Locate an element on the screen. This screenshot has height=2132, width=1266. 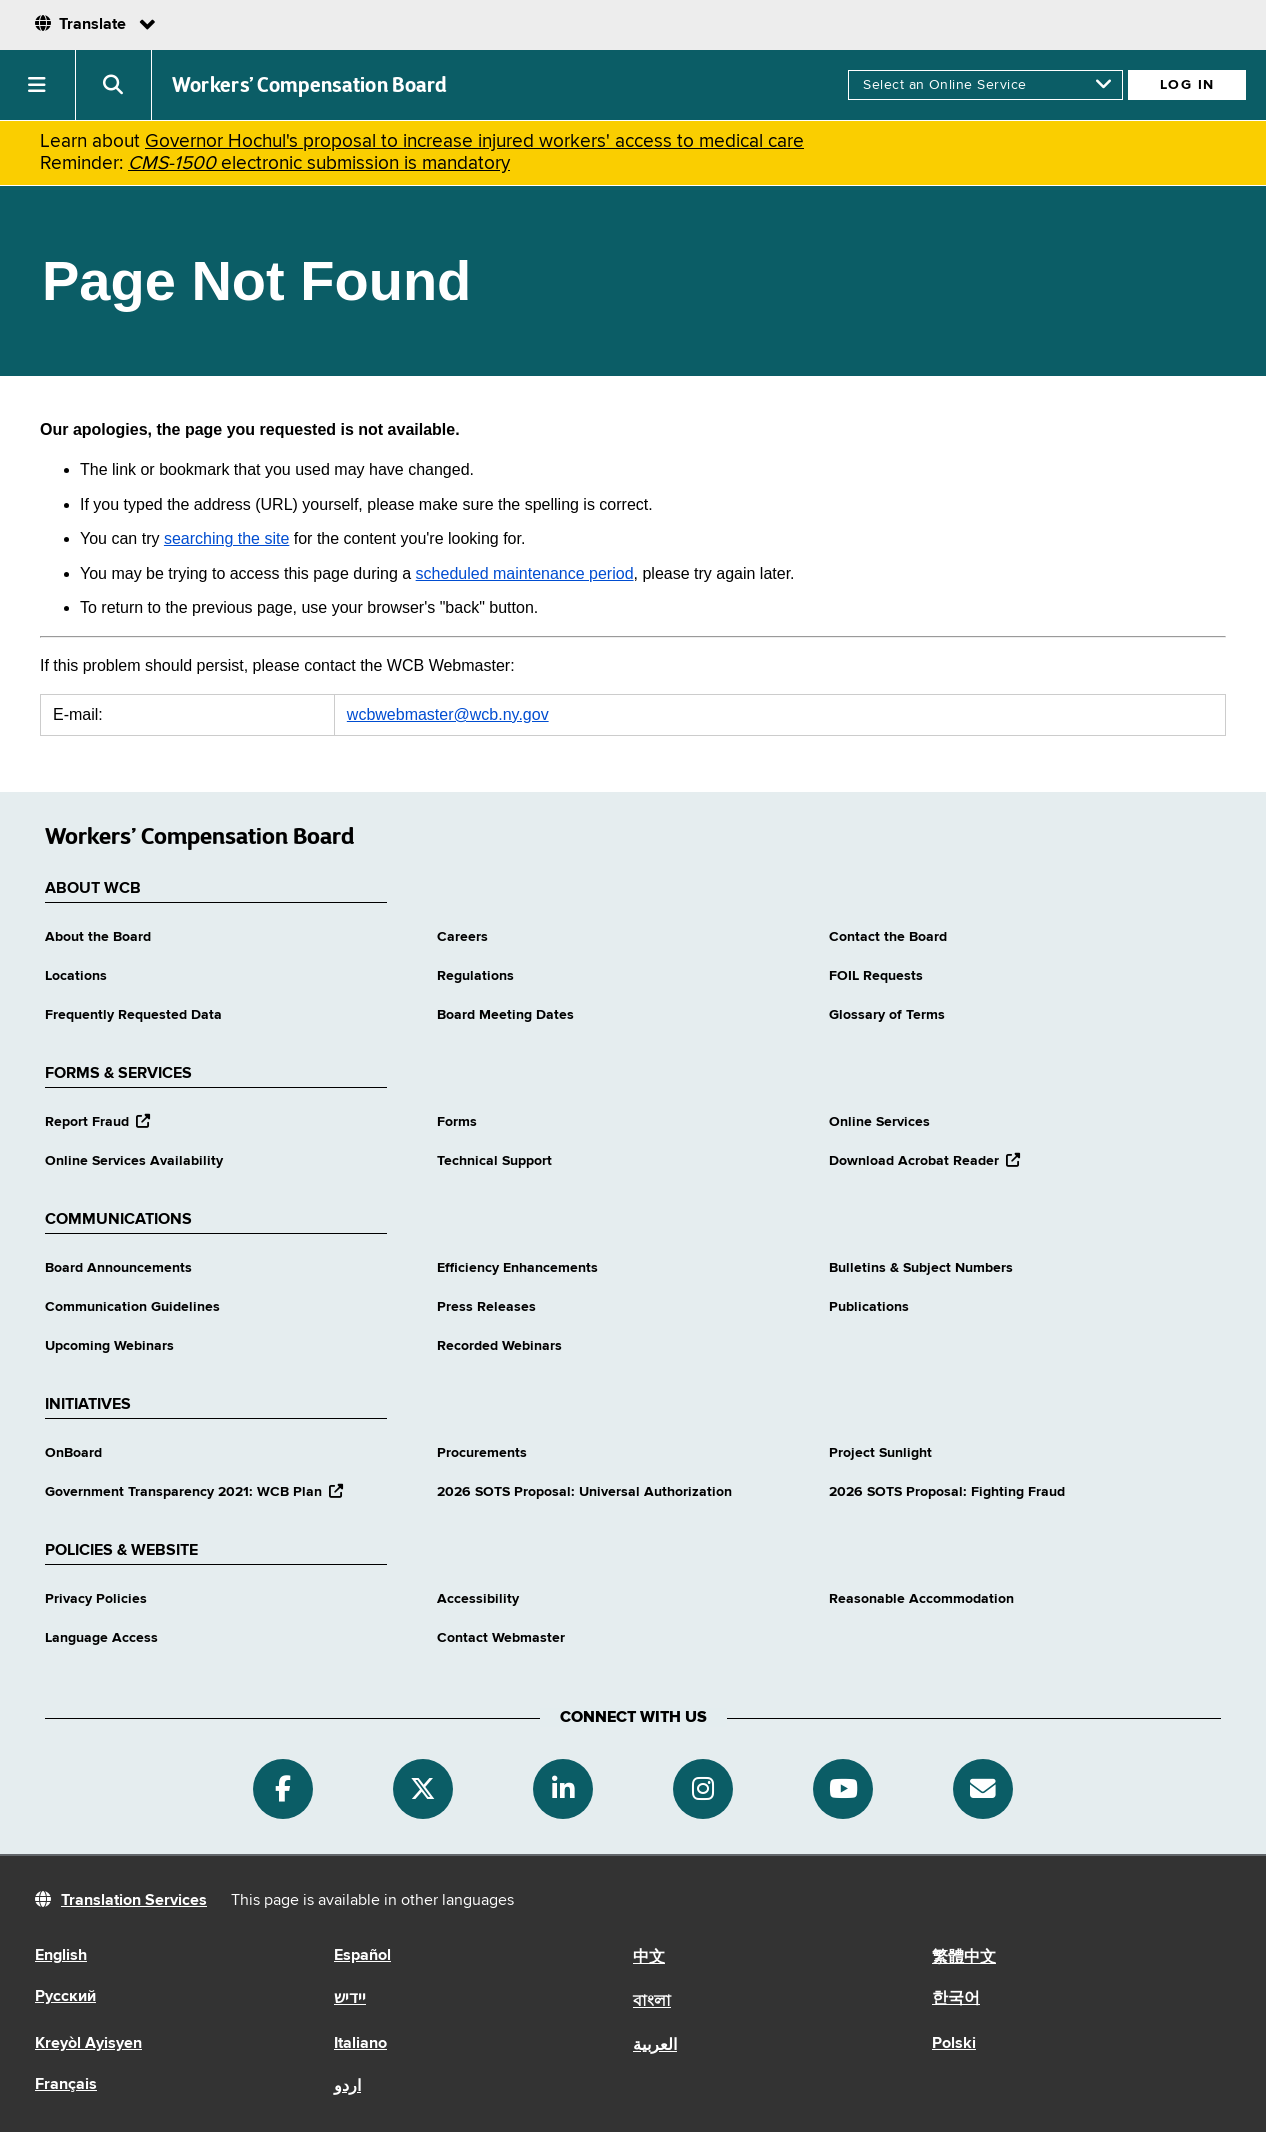
About the Board is located at coordinates (98, 937).